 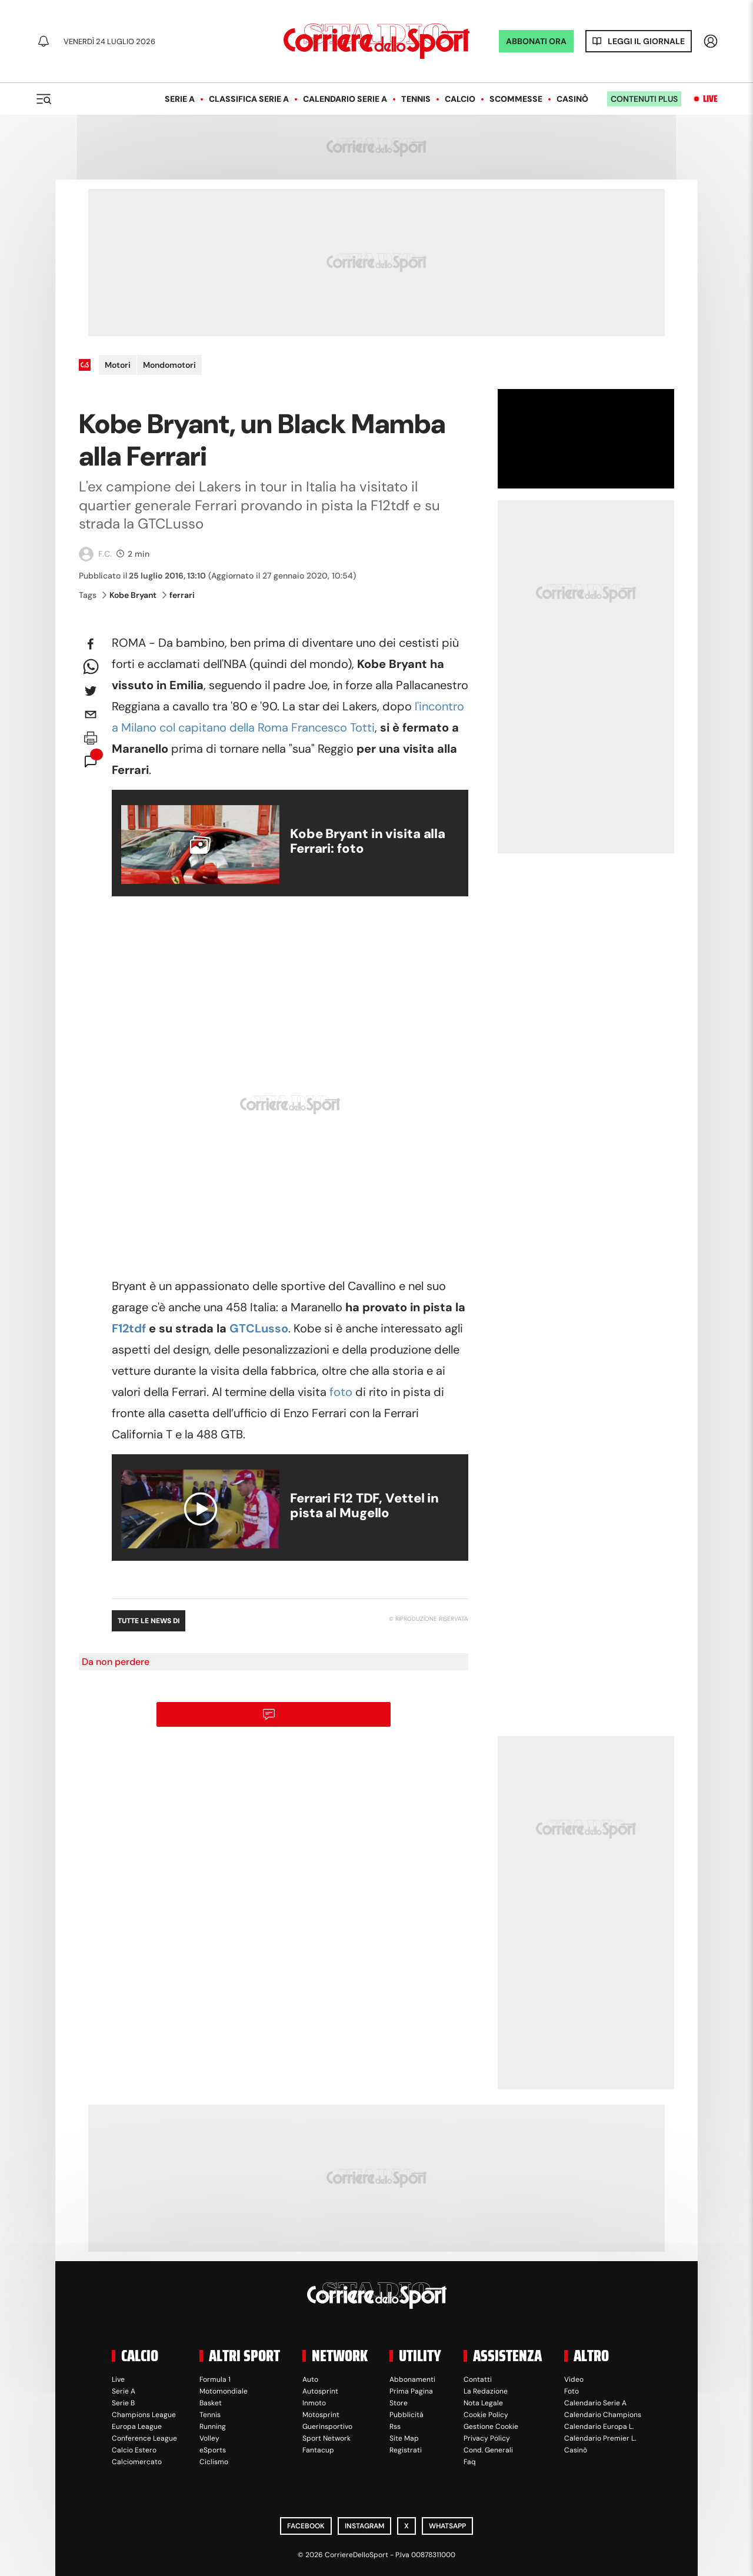 I want to click on Autosprint, so click(x=320, y=2391).